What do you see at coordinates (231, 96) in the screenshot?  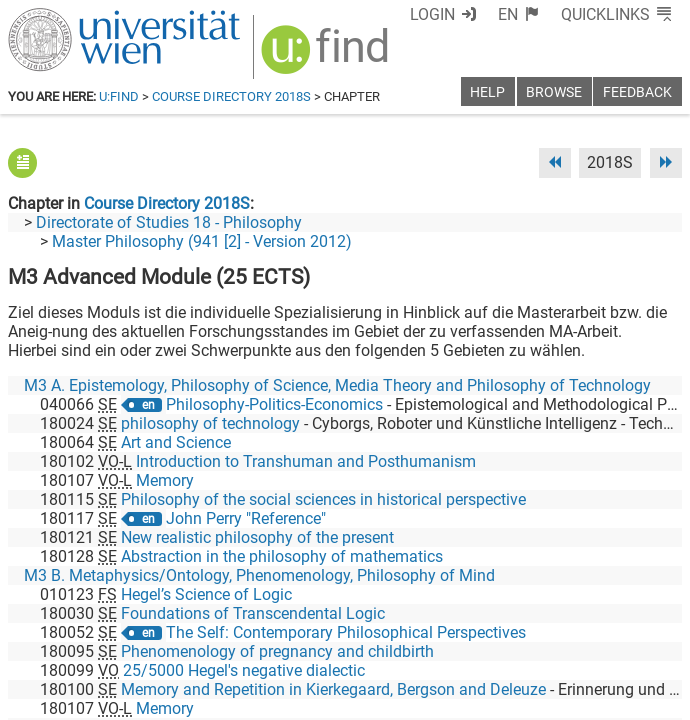 I see `Course Directory 2018S` at bounding box center [231, 96].